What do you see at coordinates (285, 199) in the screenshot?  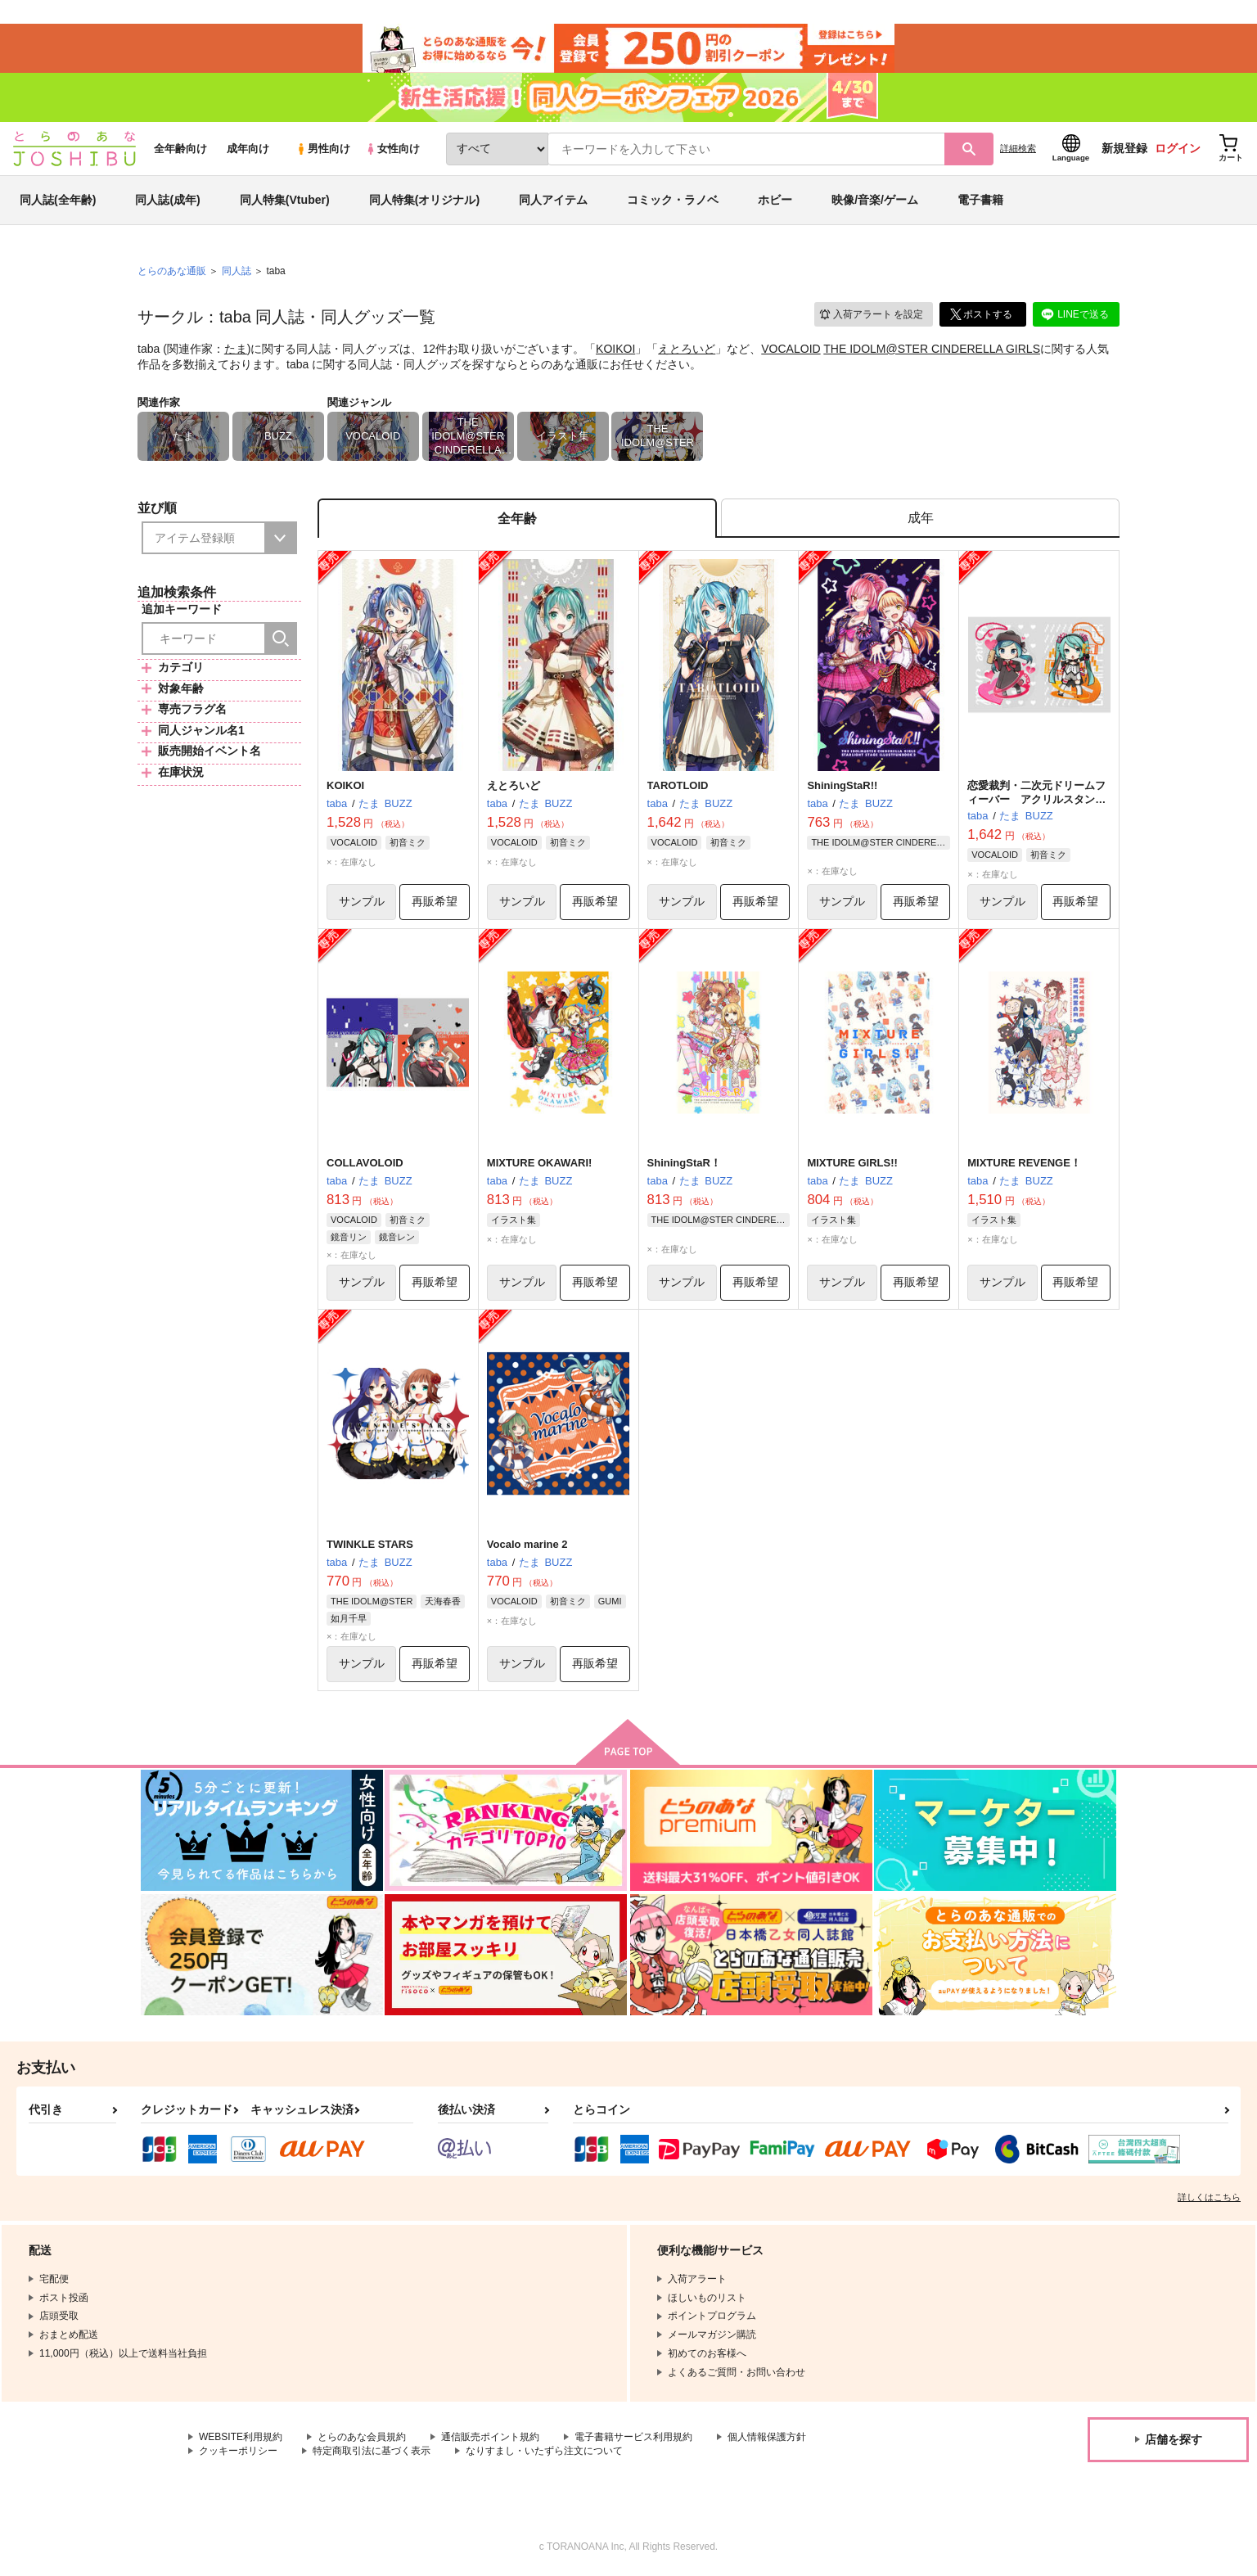 I see `同人特集(Vtuber)` at bounding box center [285, 199].